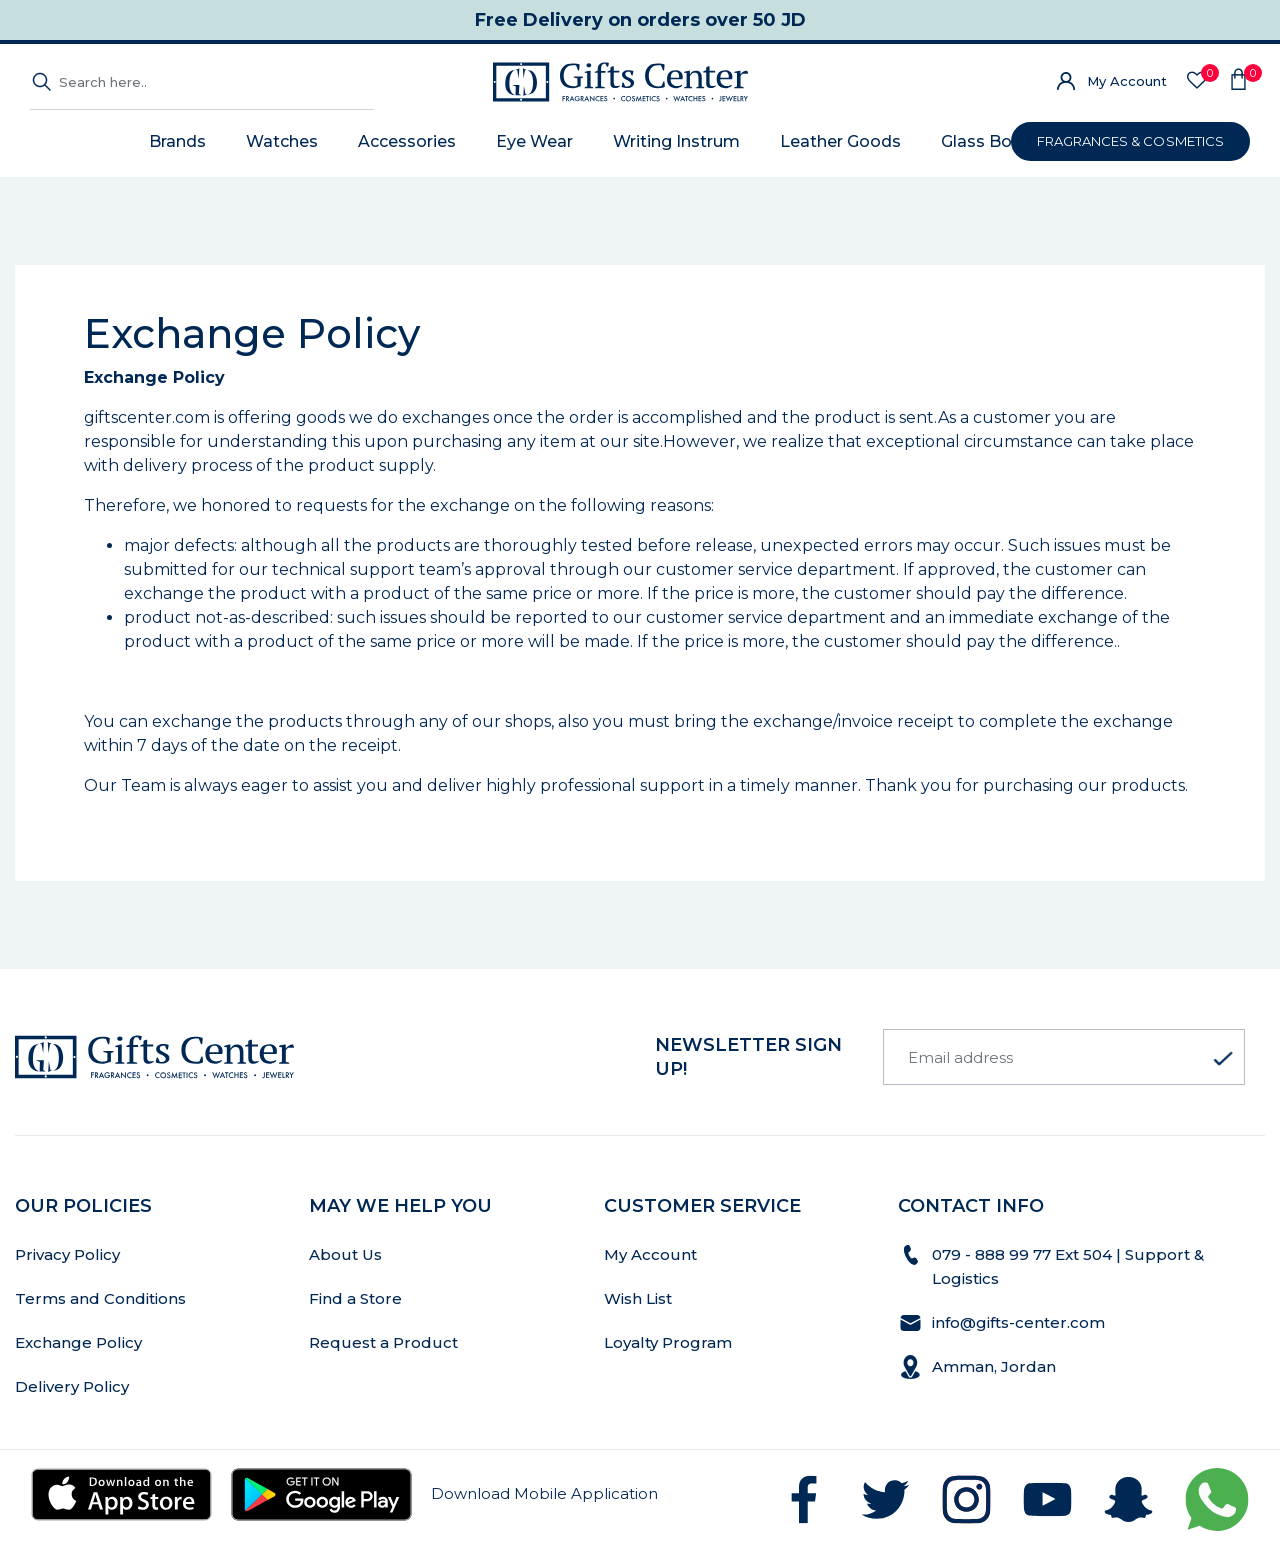 This screenshot has height=1555, width=1280. I want to click on My Account, so click(1127, 81).